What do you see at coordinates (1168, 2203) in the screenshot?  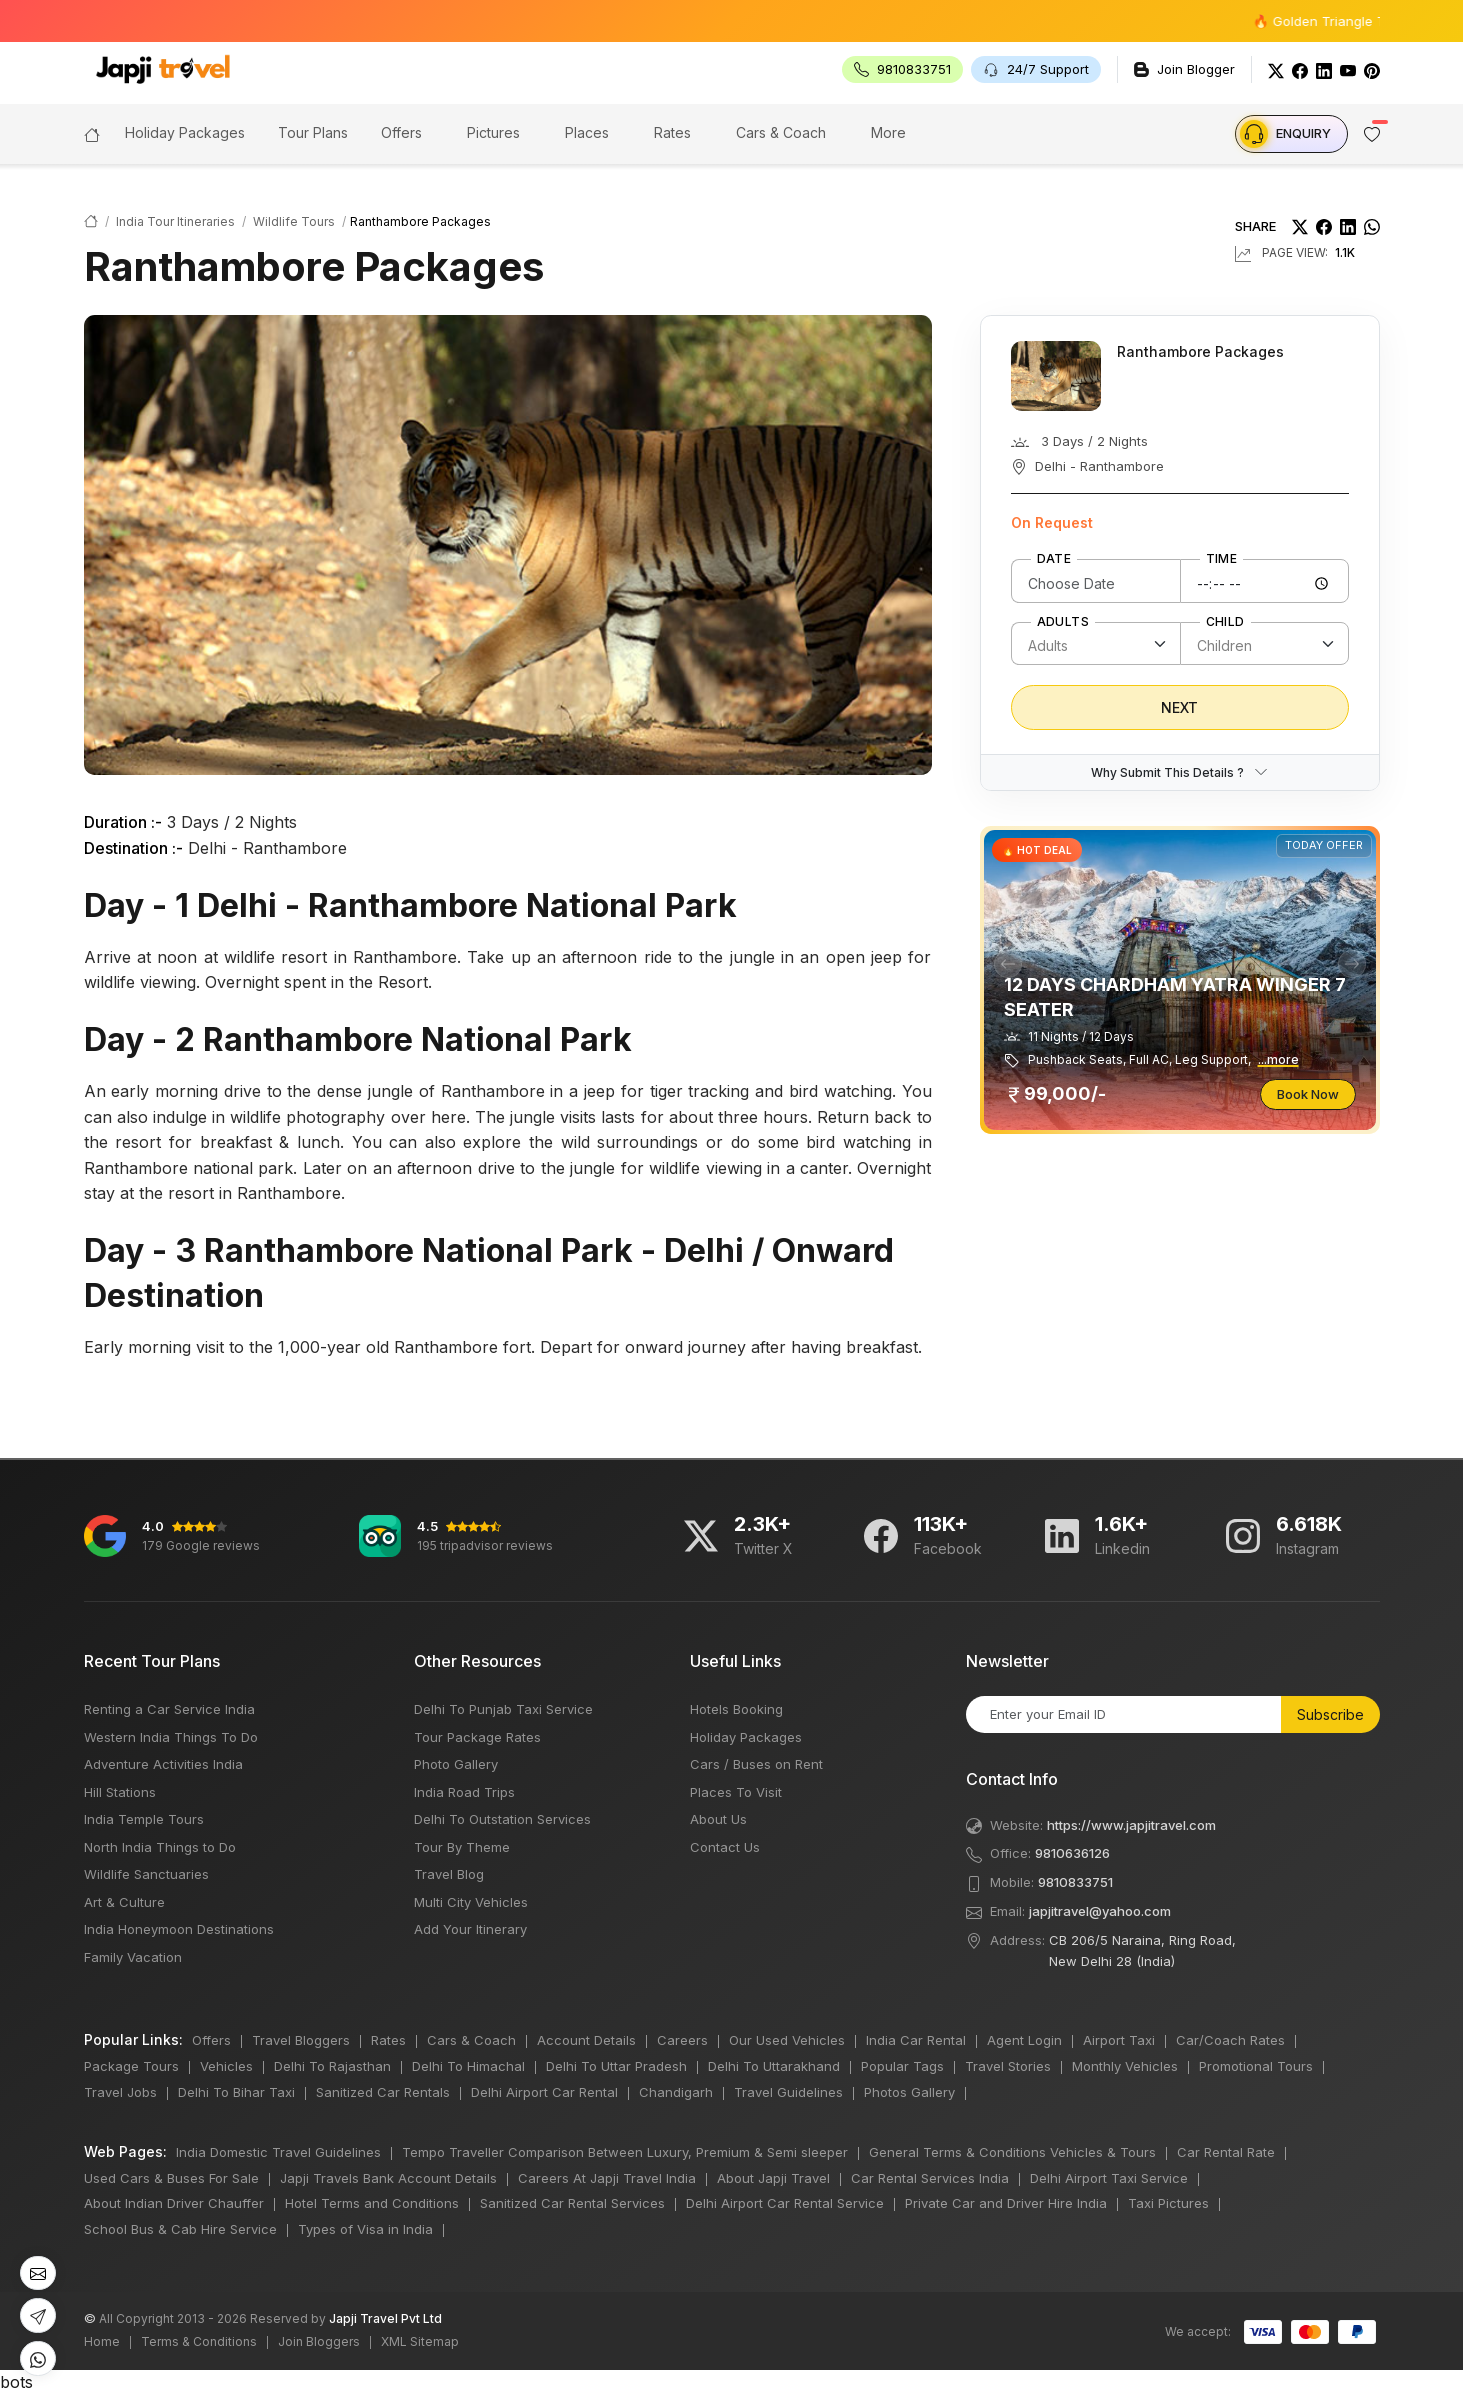 I see `Taxi Pictures` at bounding box center [1168, 2203].